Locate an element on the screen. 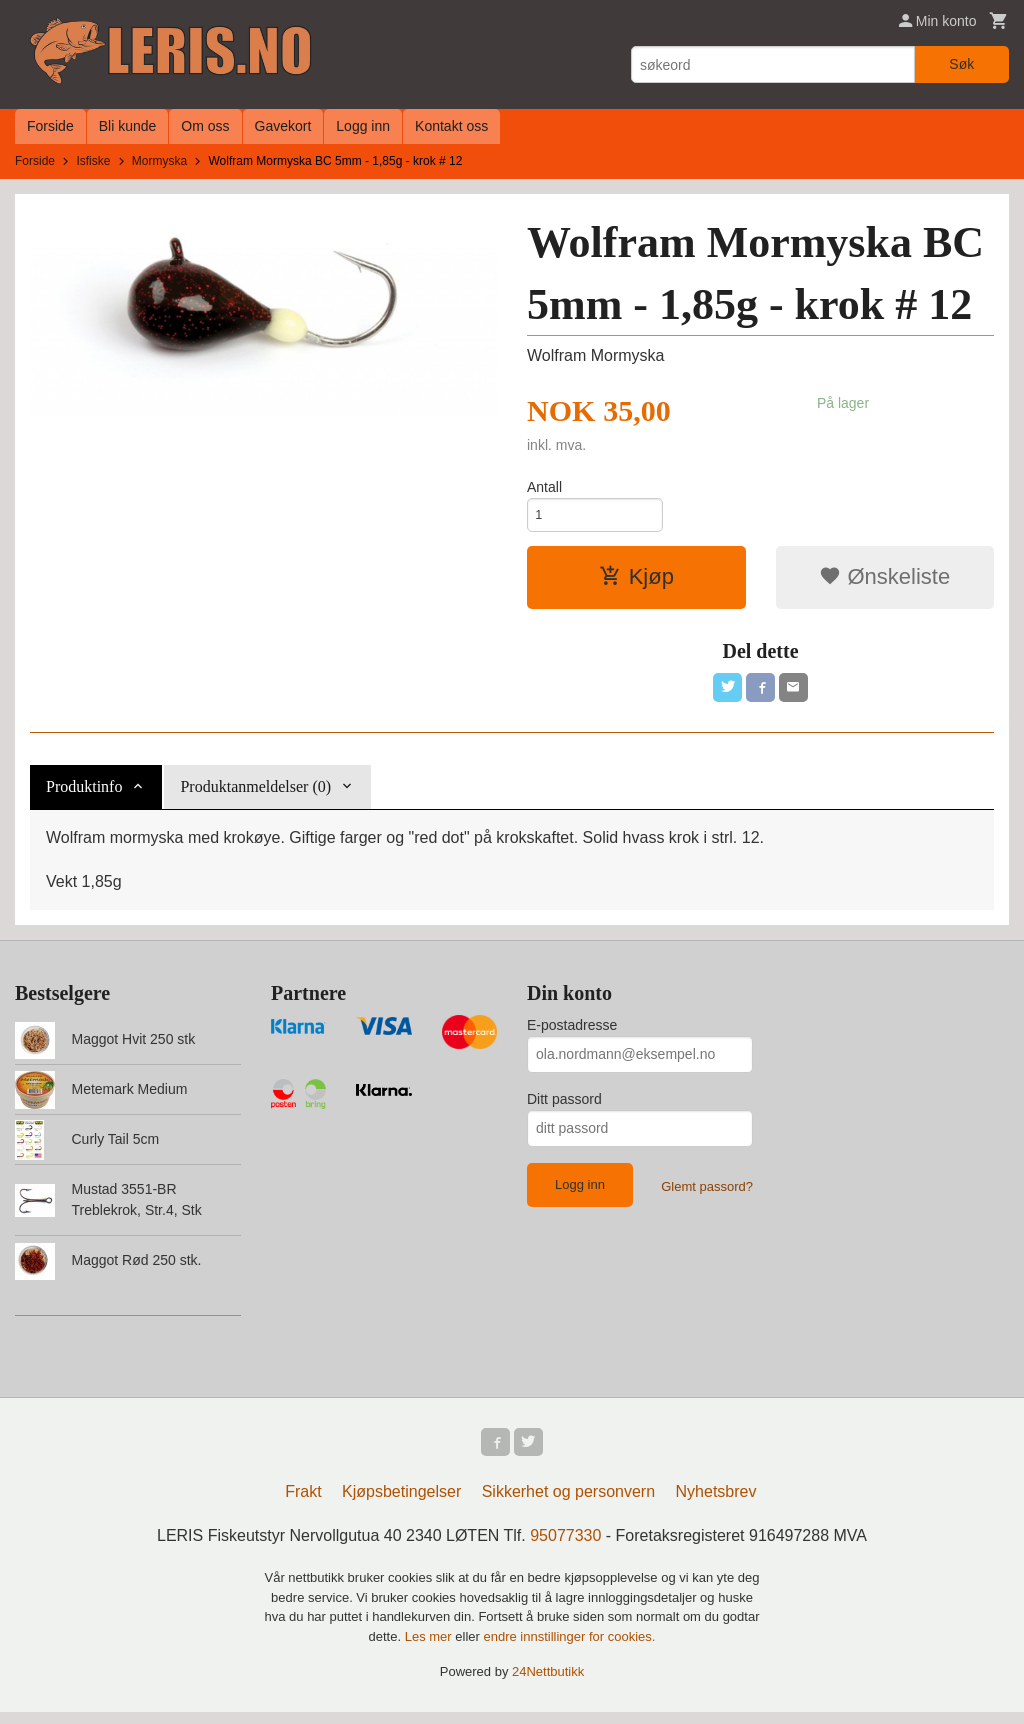 This screenshot has height=1724, width=1024. Om oss is located at coordinates (205, 126).